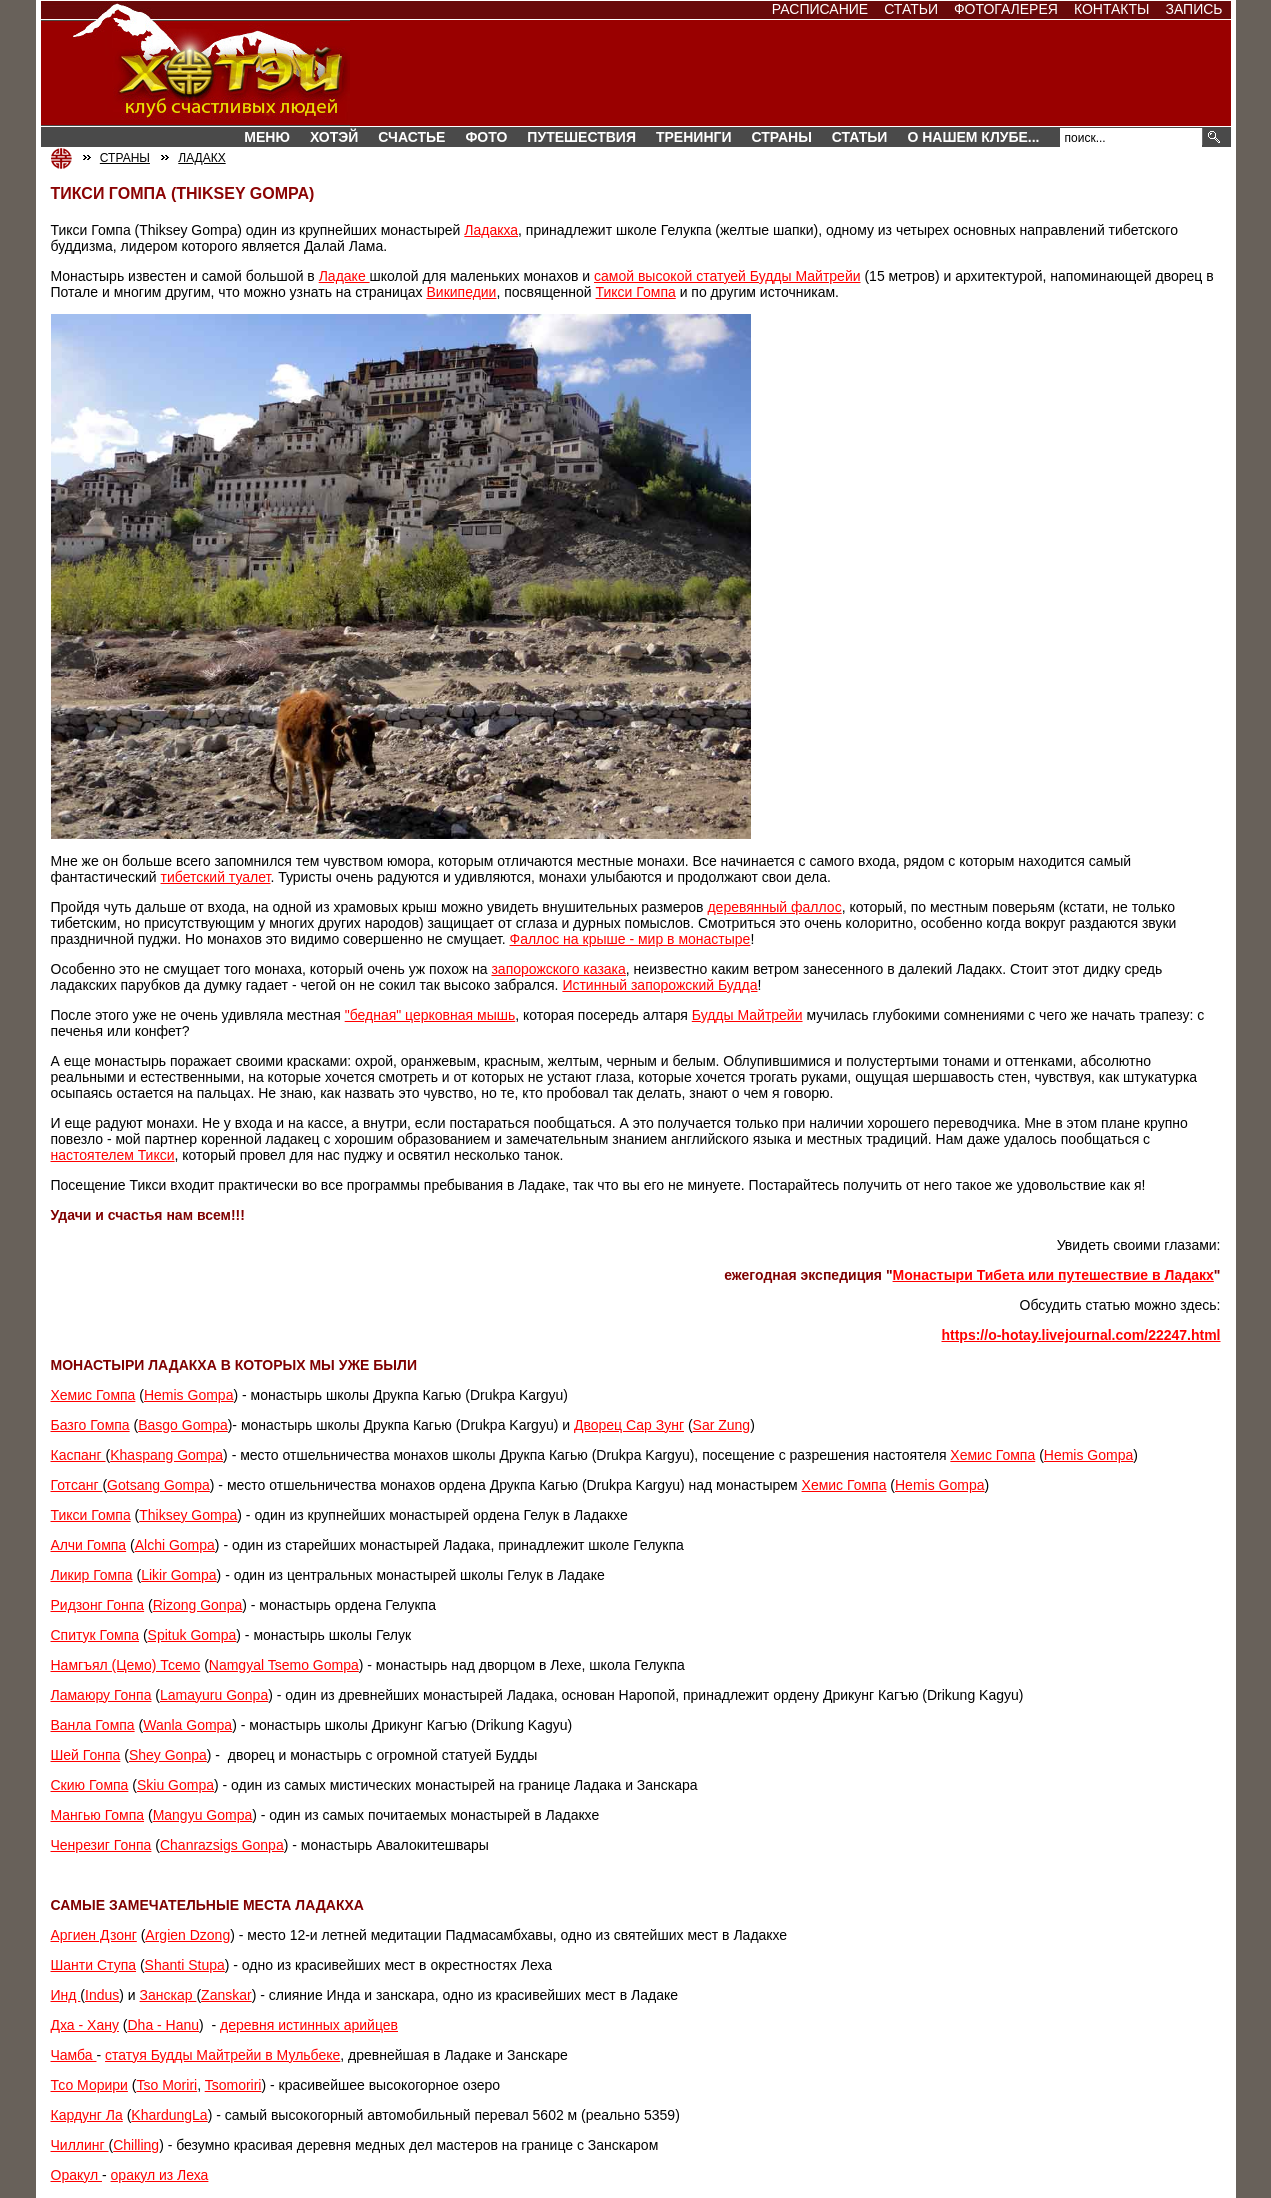 The image size is (1271, 2198). I want to click on "бедная" церковная мышь, so click(430, 1015).